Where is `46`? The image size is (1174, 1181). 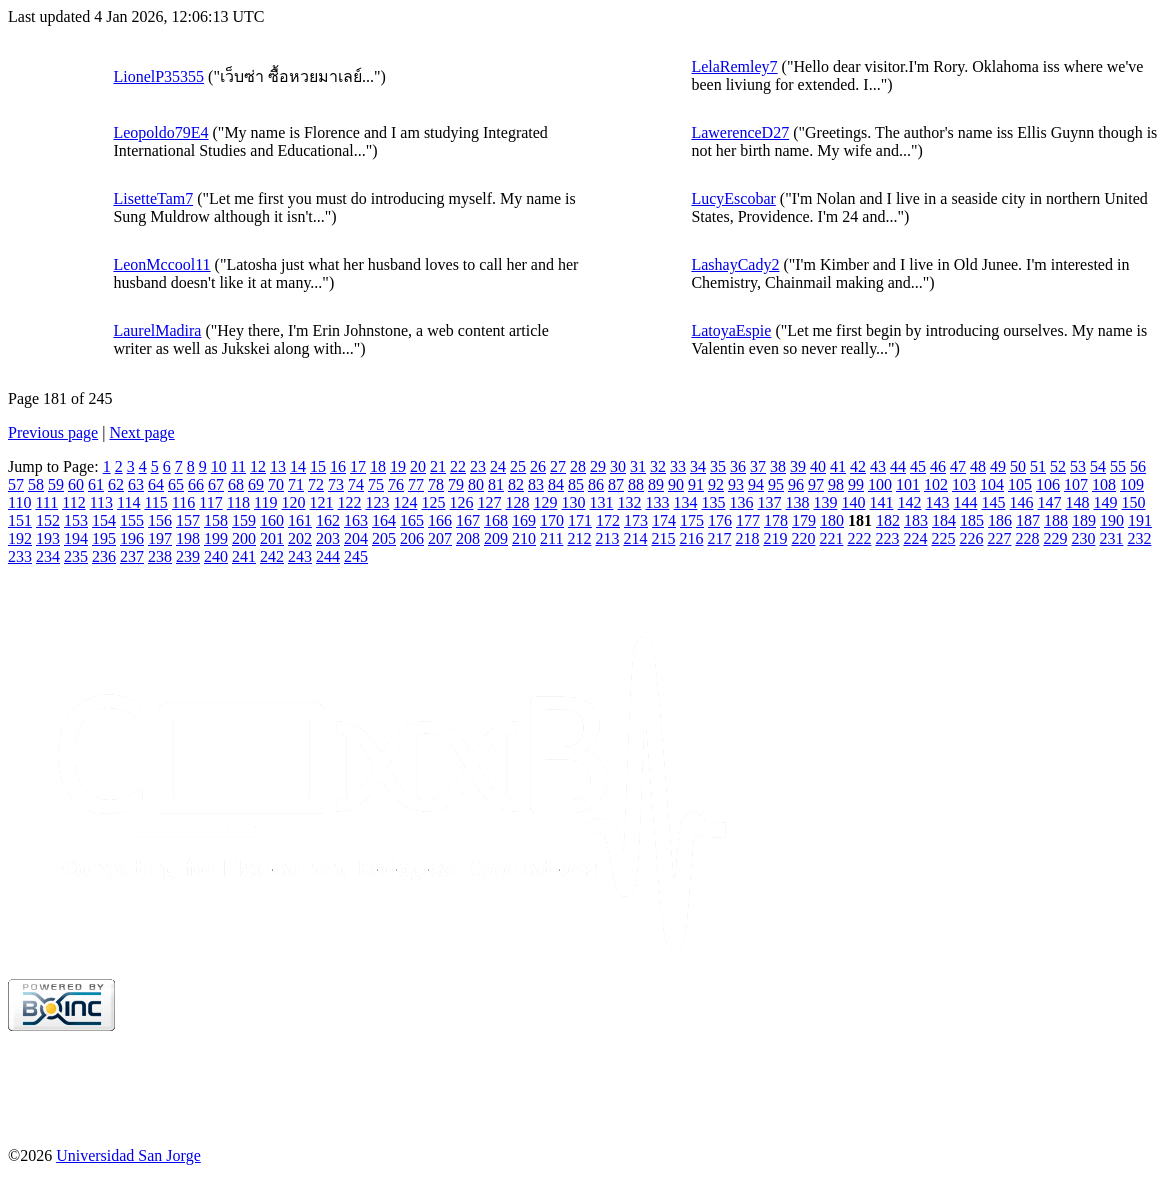 46 is located at coordinates (938, 466).